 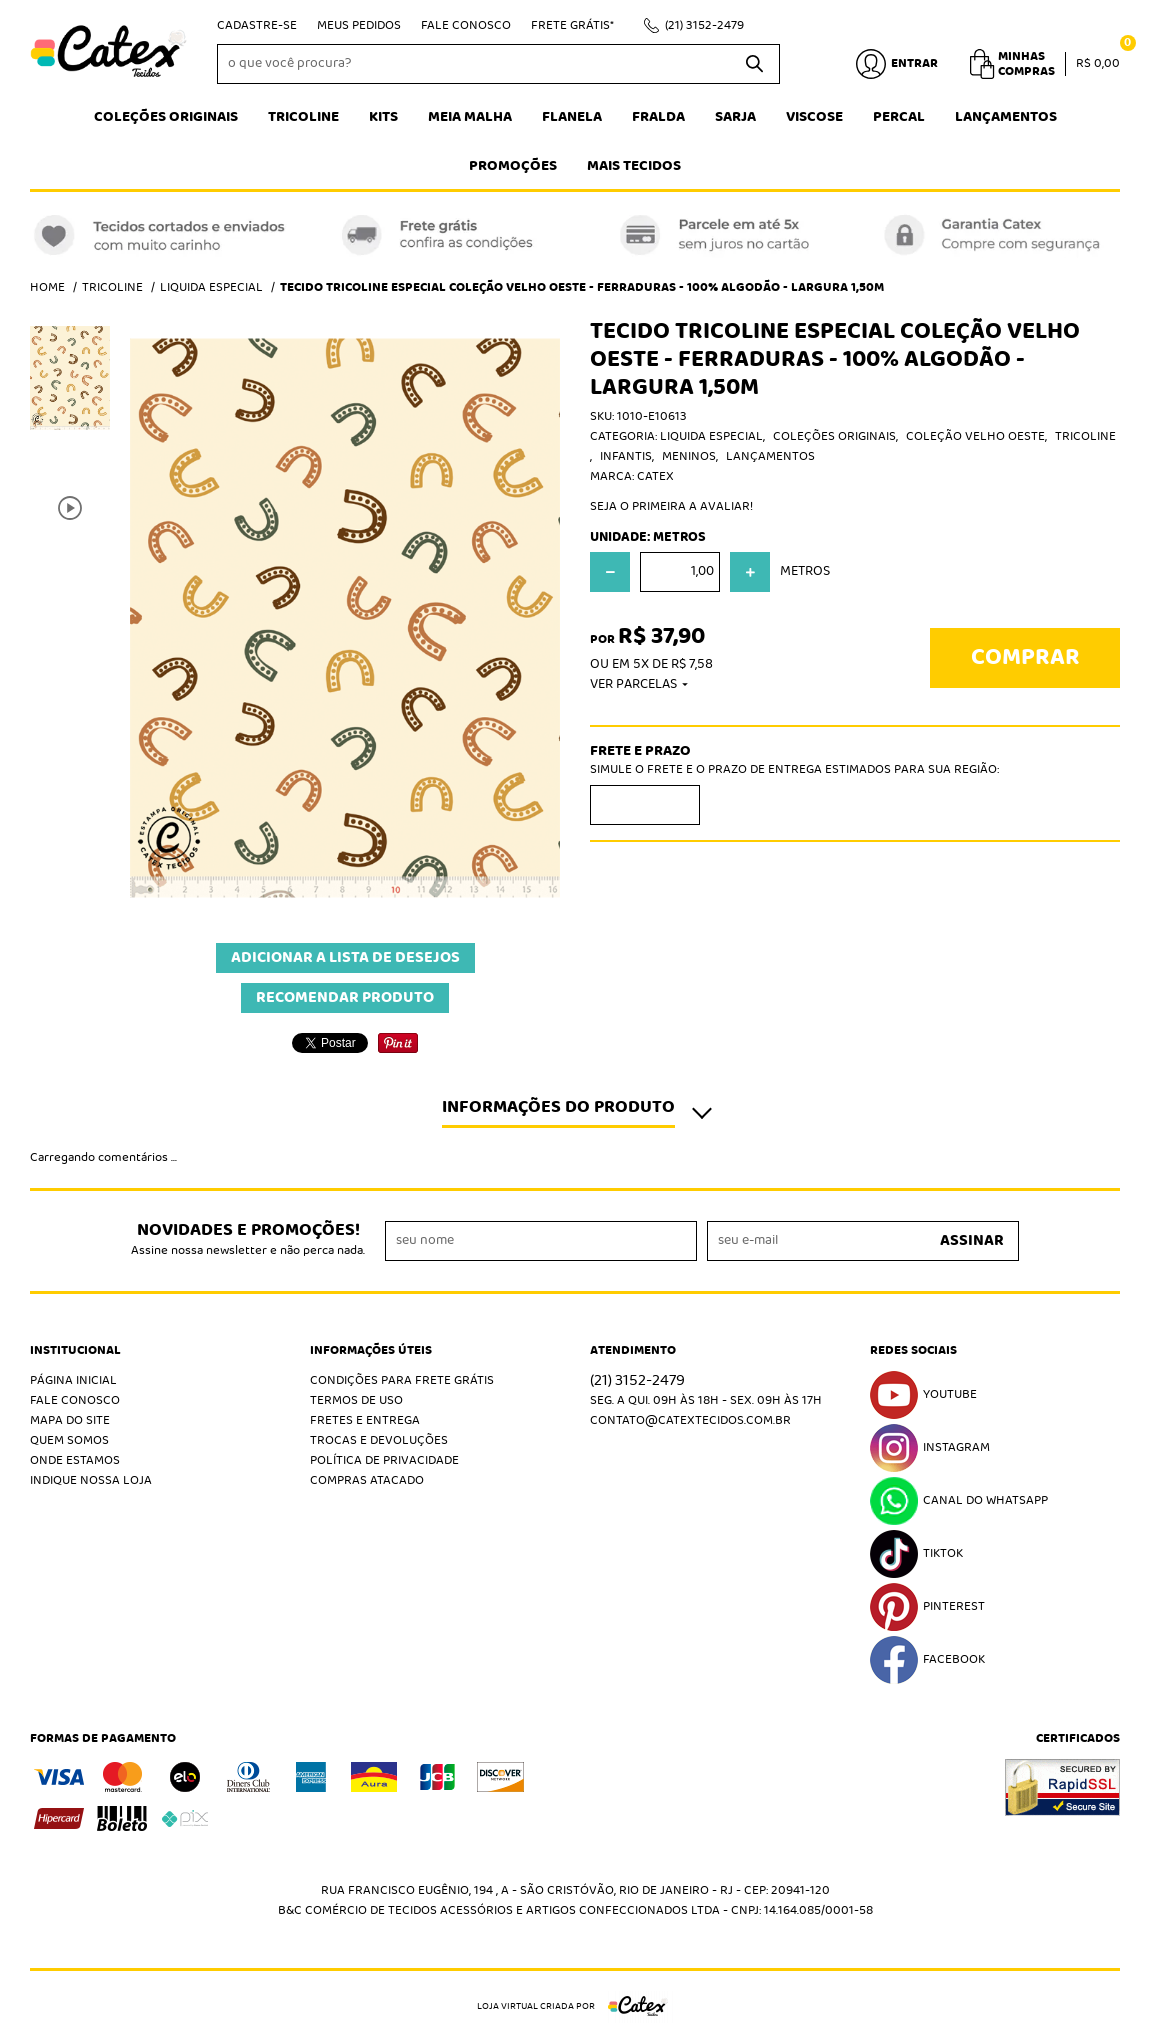 What do you see at coordinates (383, 117) in the screenshot?
I see `Kits` at bounding box center [383, 117].